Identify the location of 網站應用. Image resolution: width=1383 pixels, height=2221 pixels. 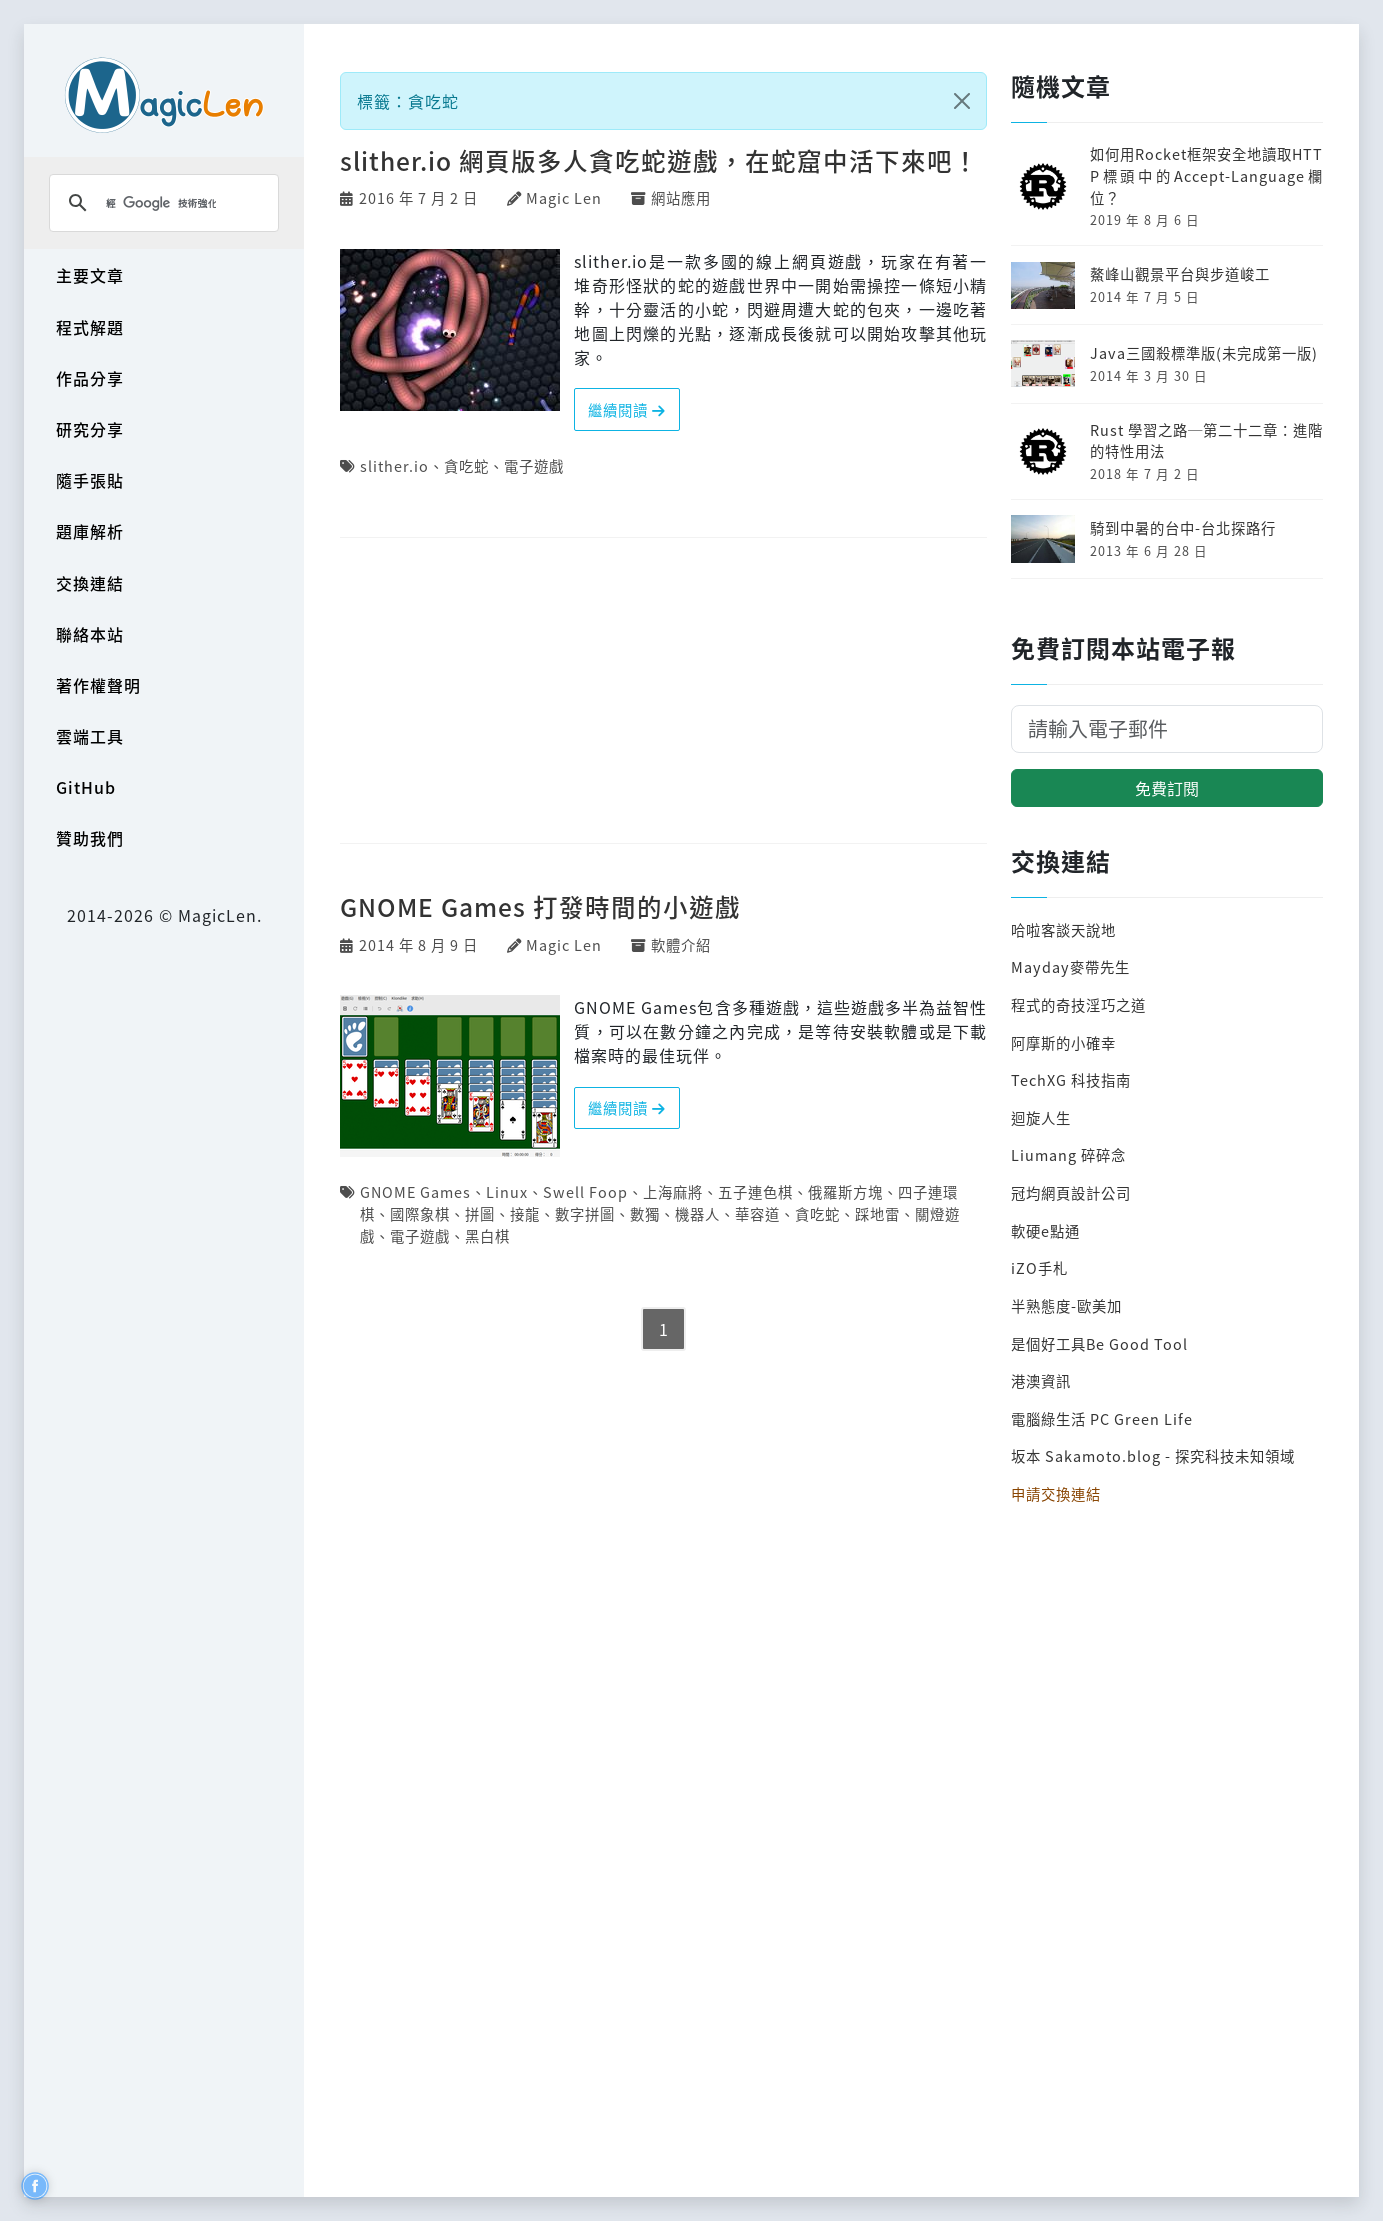
(681, 197).